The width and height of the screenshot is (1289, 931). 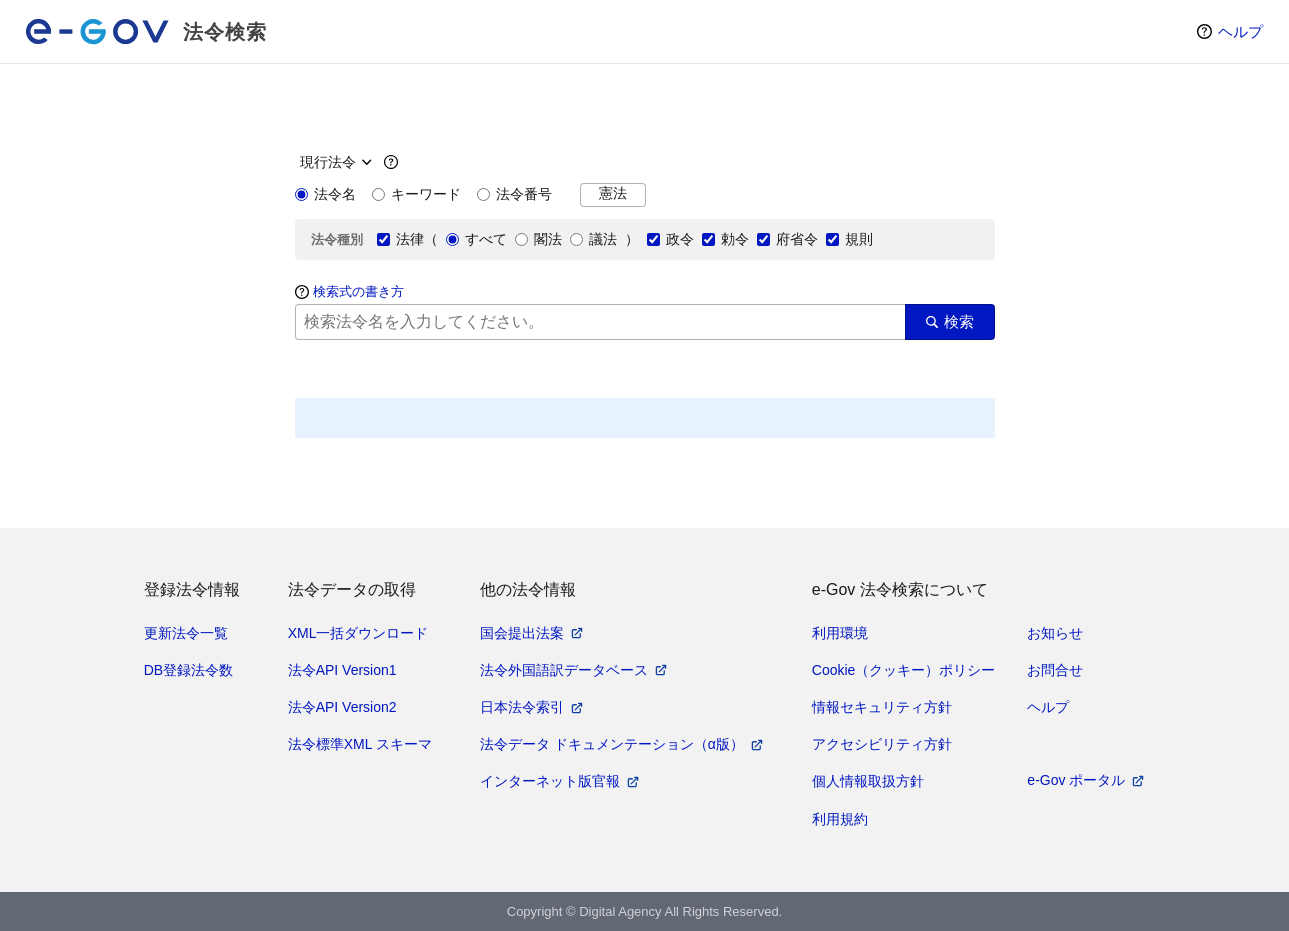 I want to click on 勅令, so click(x=725, y=239).